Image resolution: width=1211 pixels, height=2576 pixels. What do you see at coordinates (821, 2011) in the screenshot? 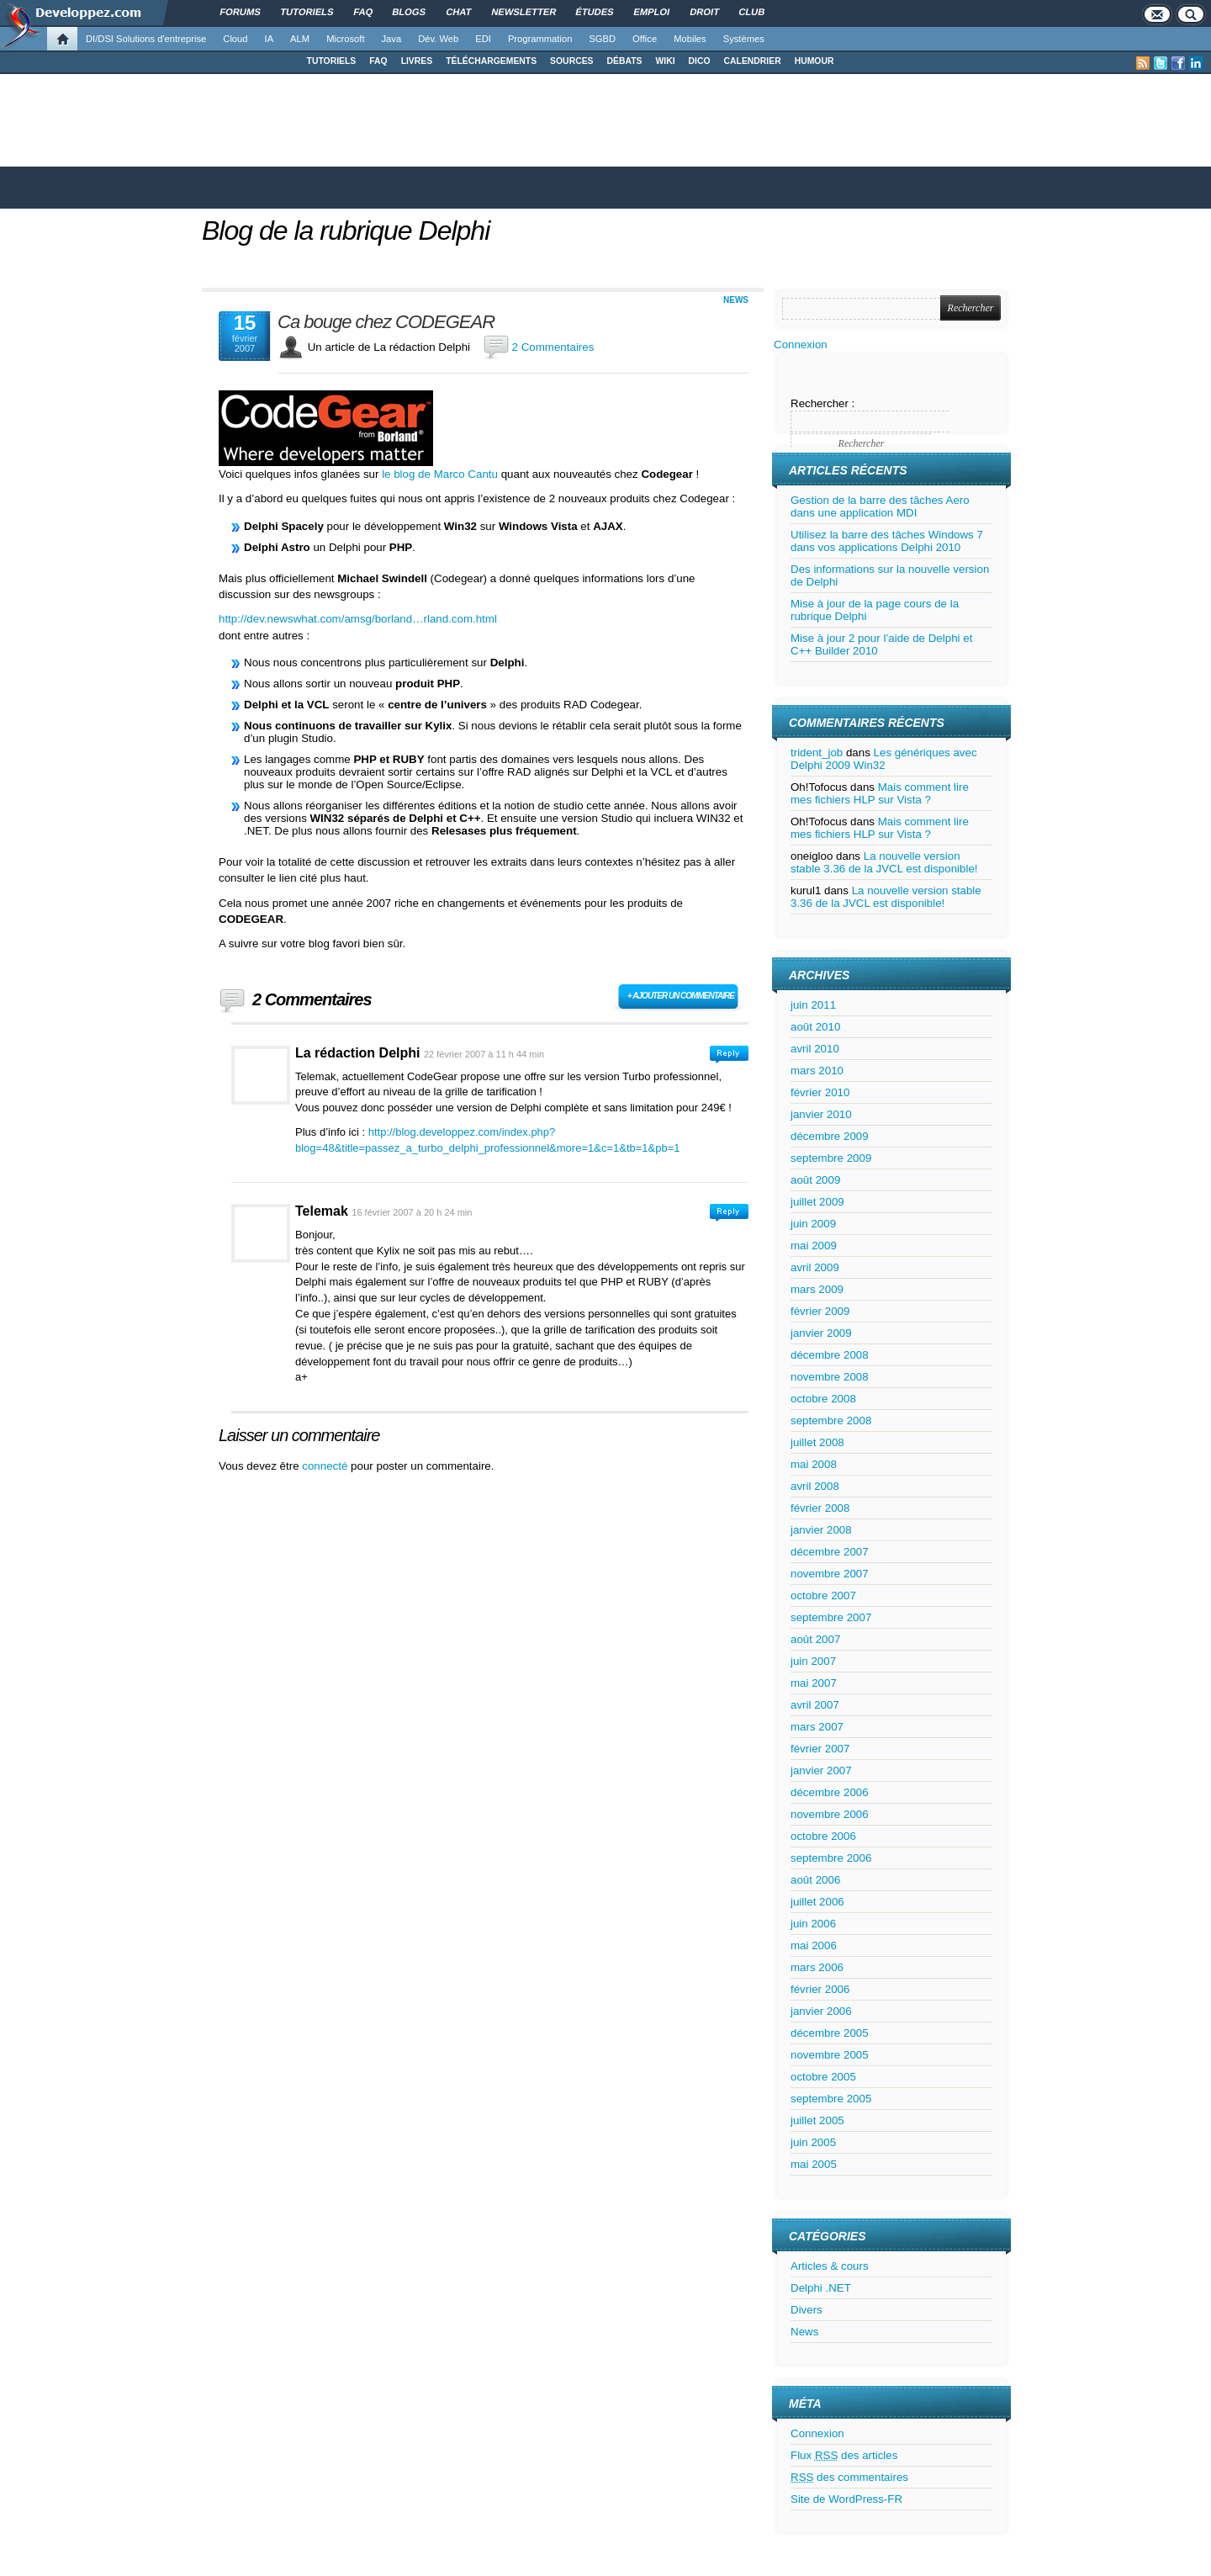
I see `janvier 2006` at bounding box center [821, 2011].